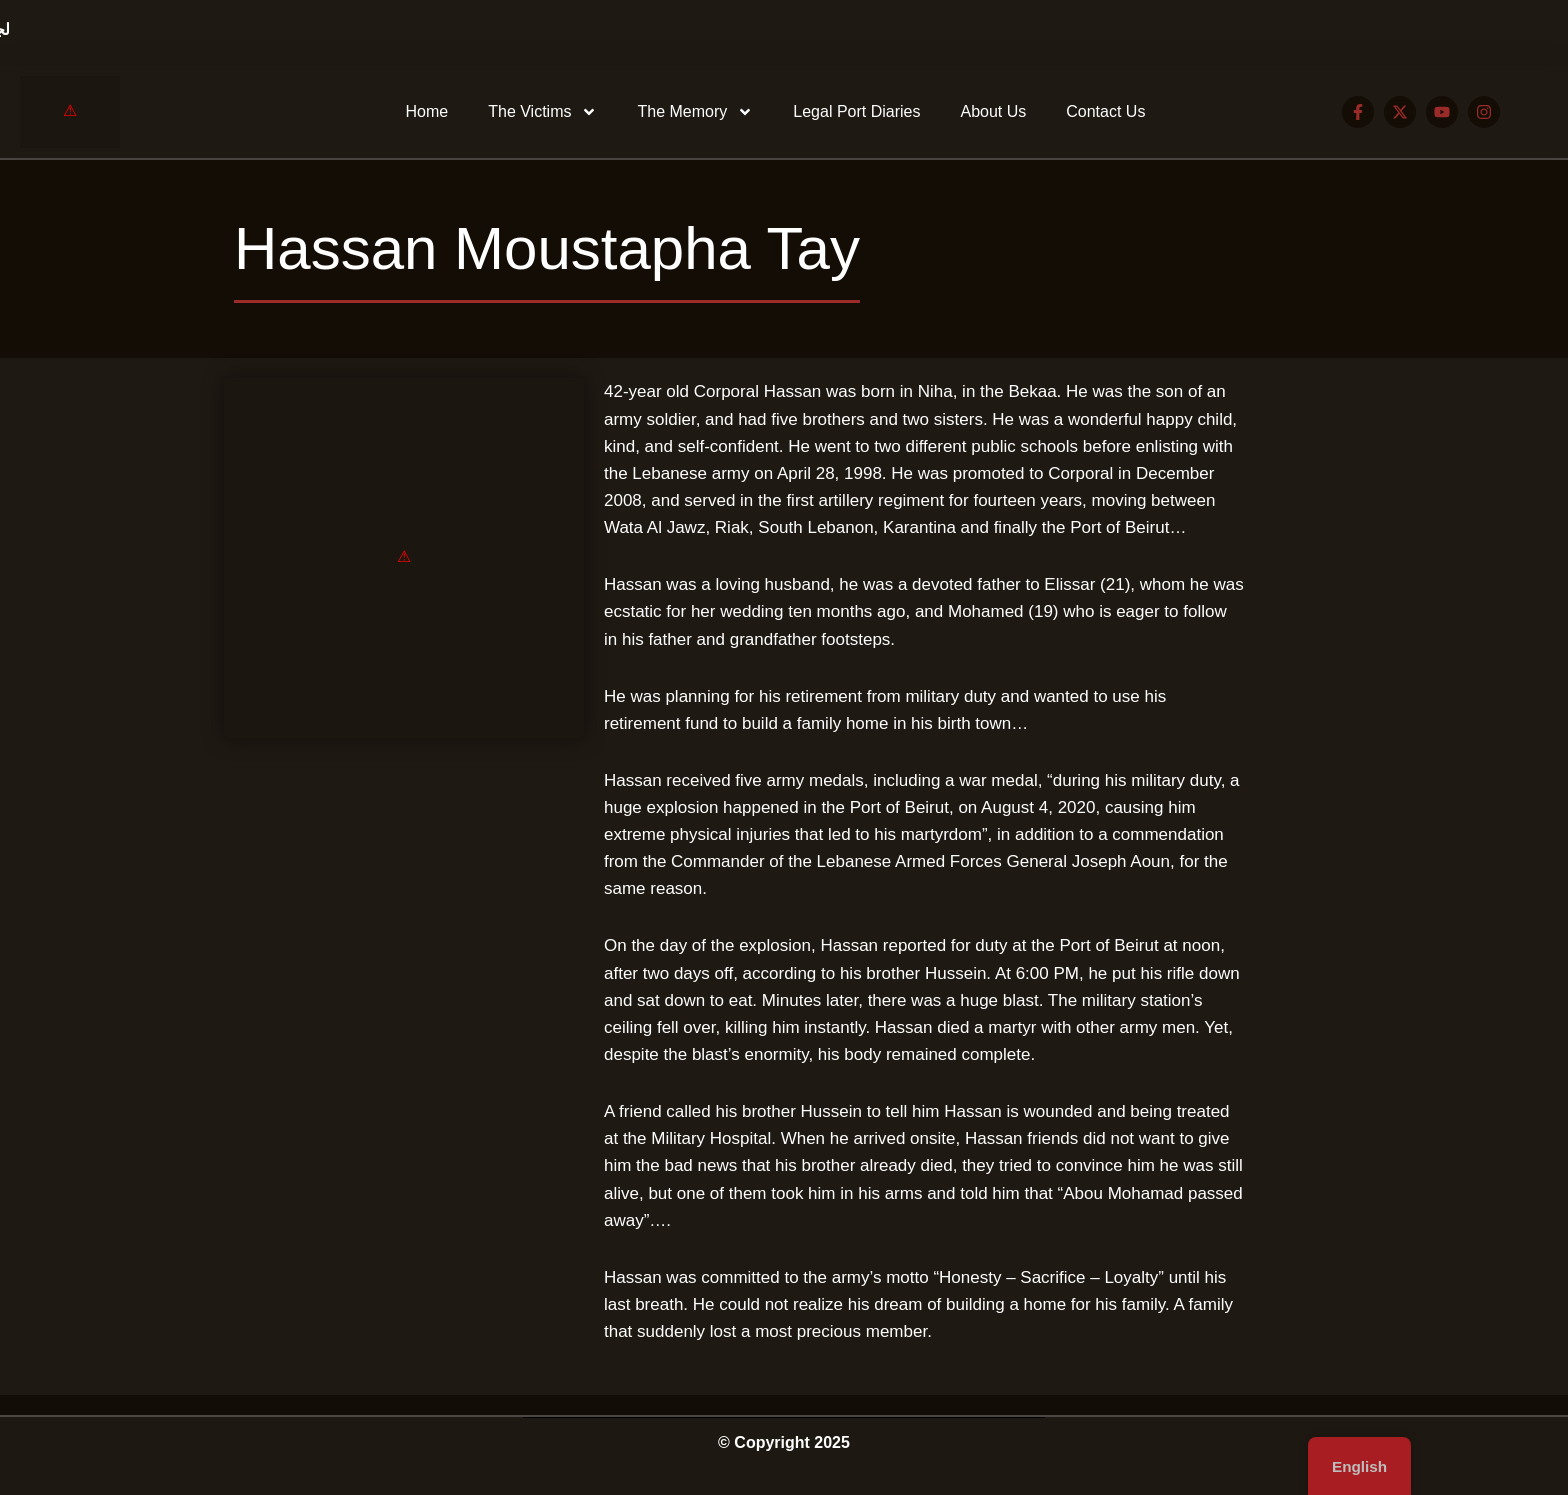 The width and height of the screenshot is (1568, 1495). I want to click on Legal Port Diaries, so click(856, 111).